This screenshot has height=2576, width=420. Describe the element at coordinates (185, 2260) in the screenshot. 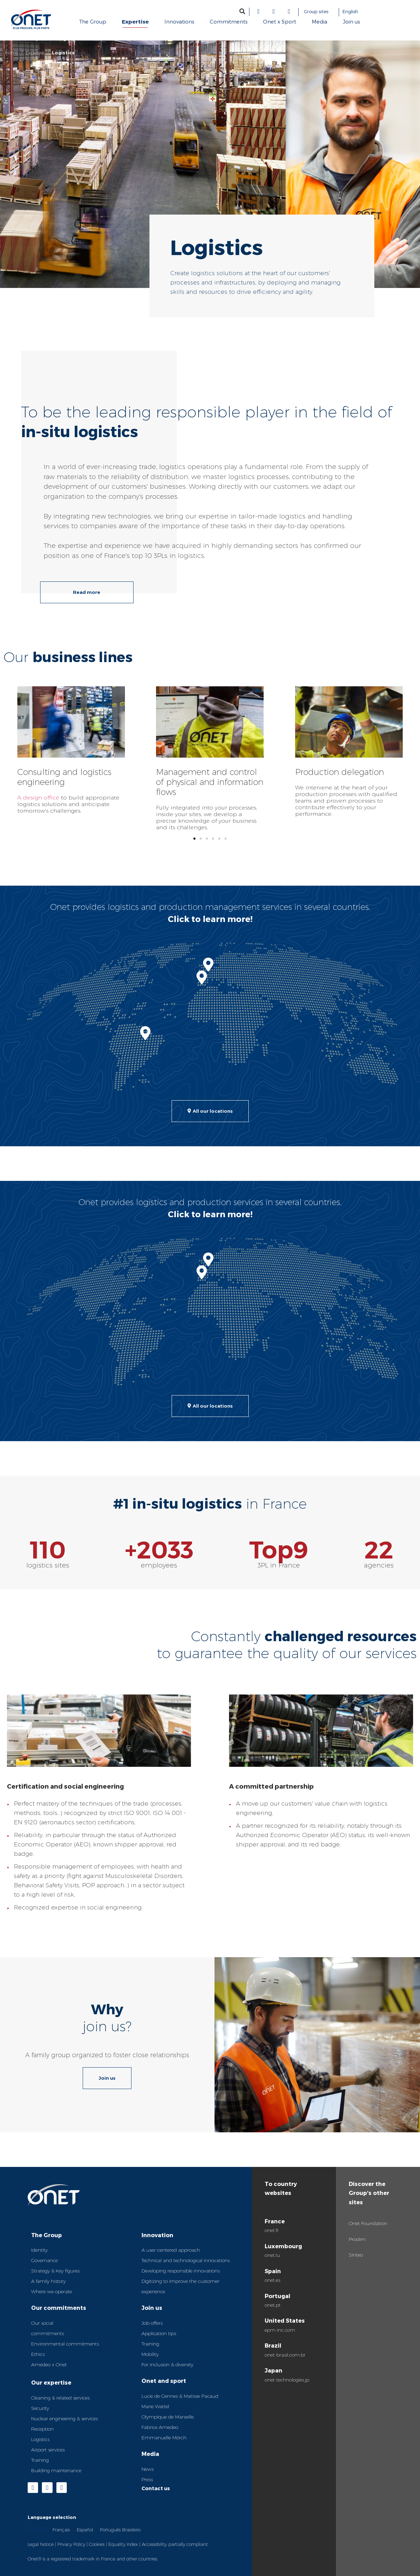

I see `Technical and technological innovations` at that location.